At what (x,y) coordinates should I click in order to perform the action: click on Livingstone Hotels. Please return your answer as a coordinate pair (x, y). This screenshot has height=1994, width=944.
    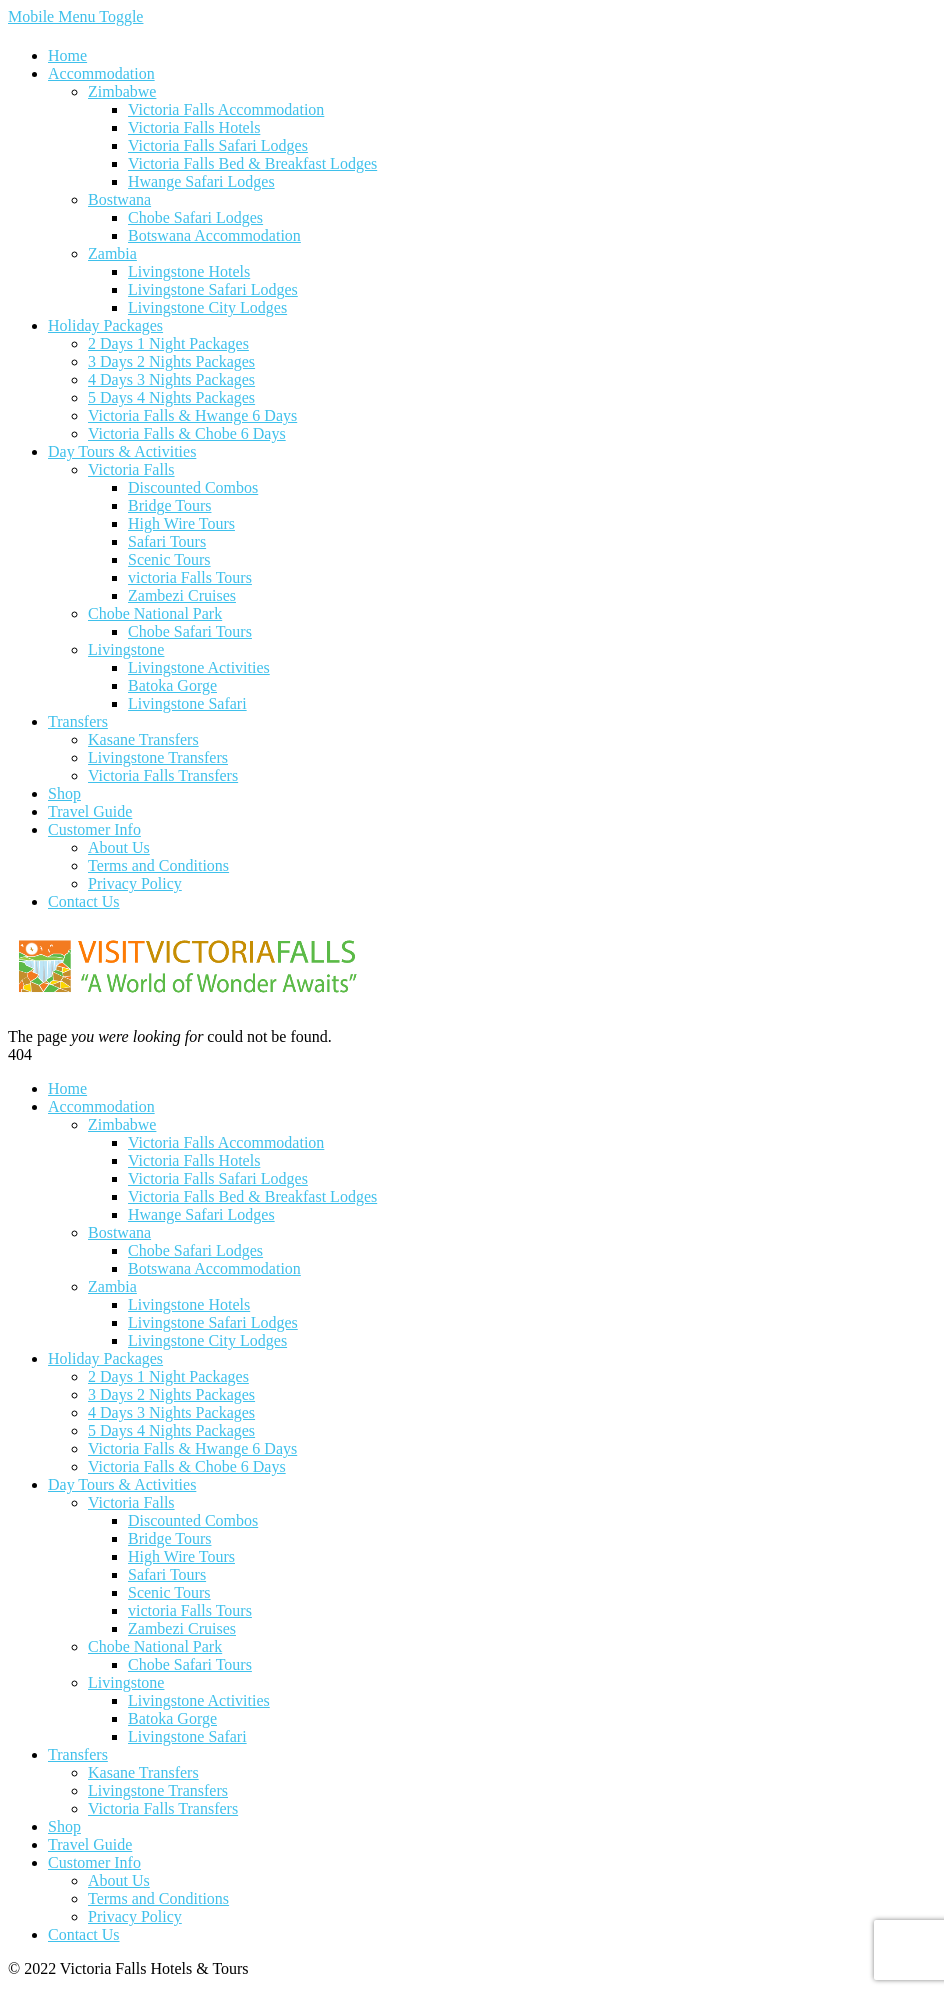
    Looking at the image, I should click on (189, 271).